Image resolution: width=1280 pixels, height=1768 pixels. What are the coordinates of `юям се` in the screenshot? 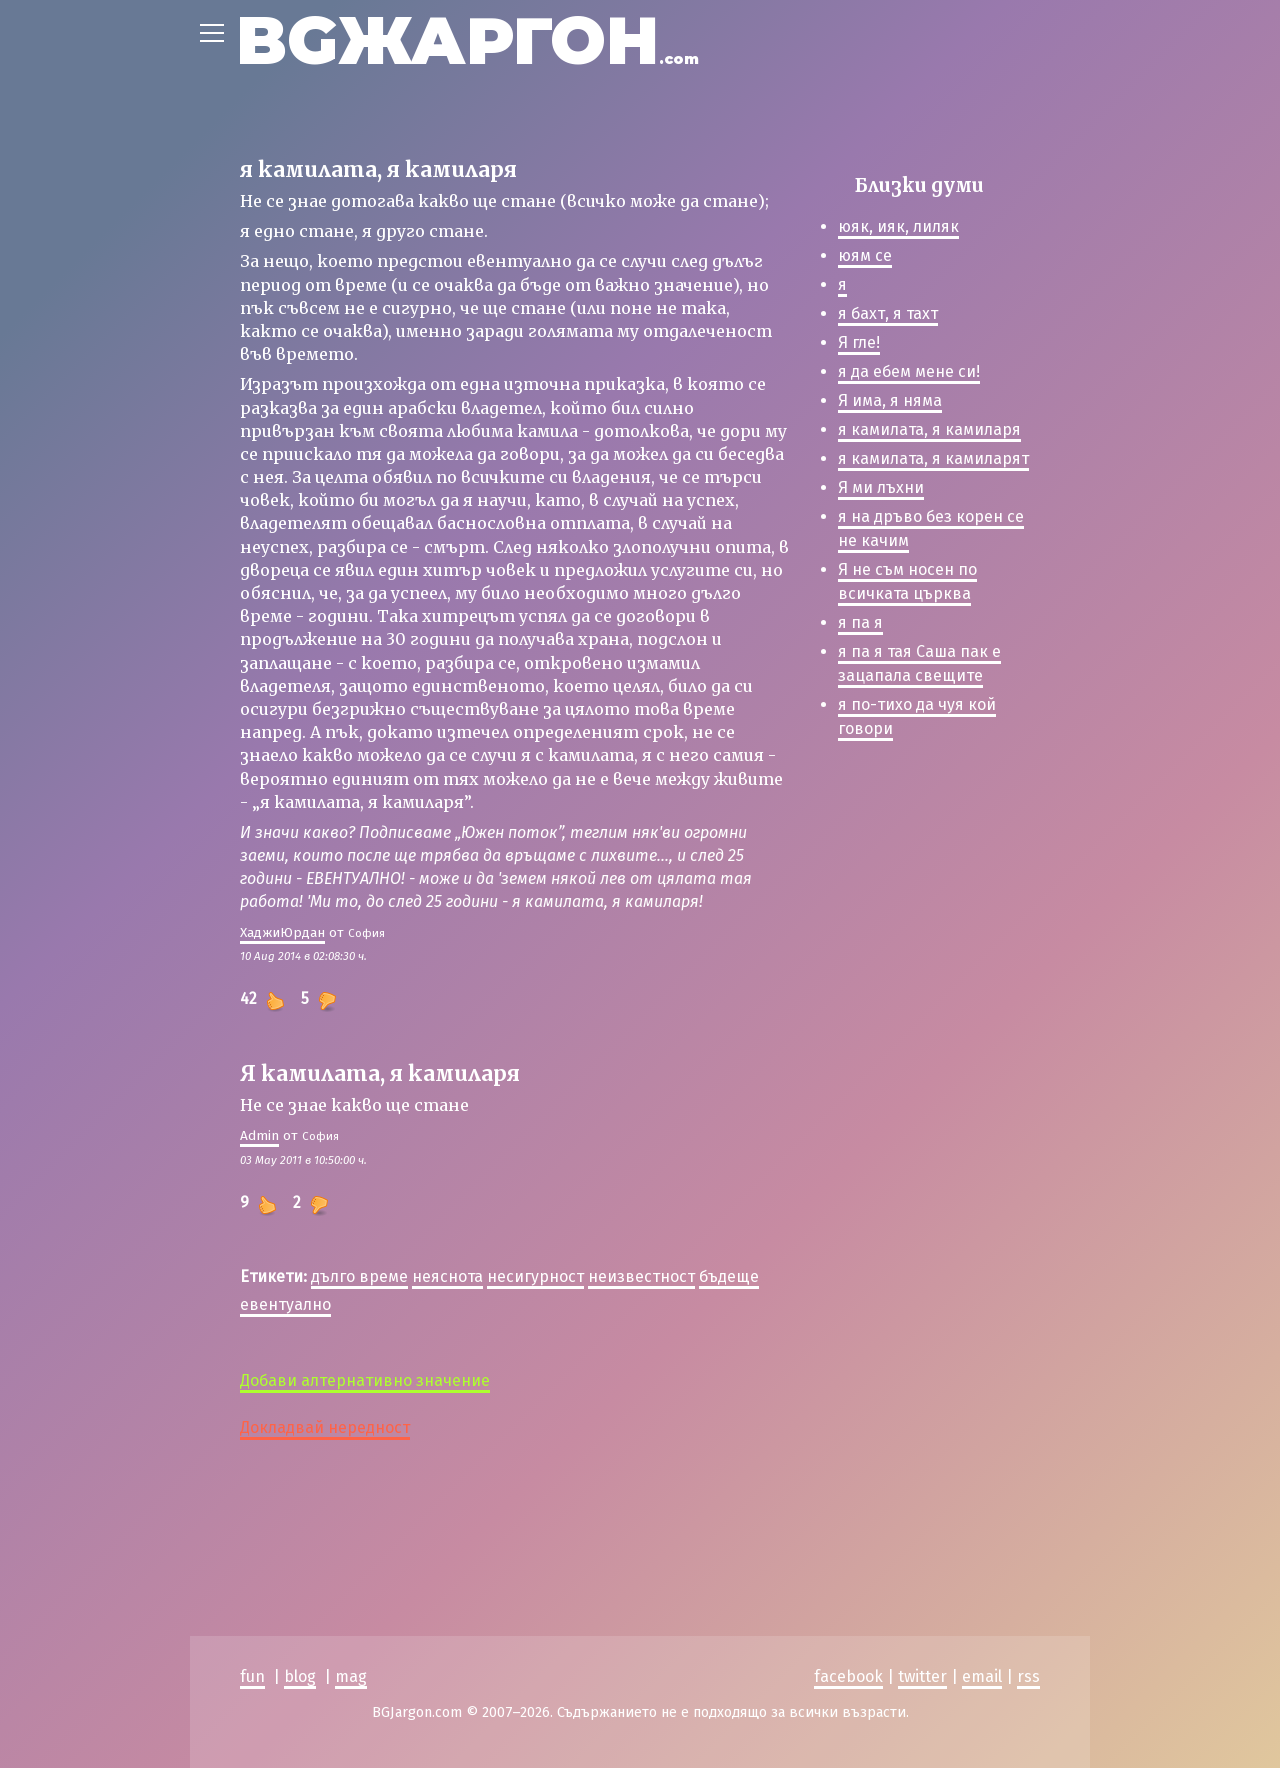 It's located at (865, 255).